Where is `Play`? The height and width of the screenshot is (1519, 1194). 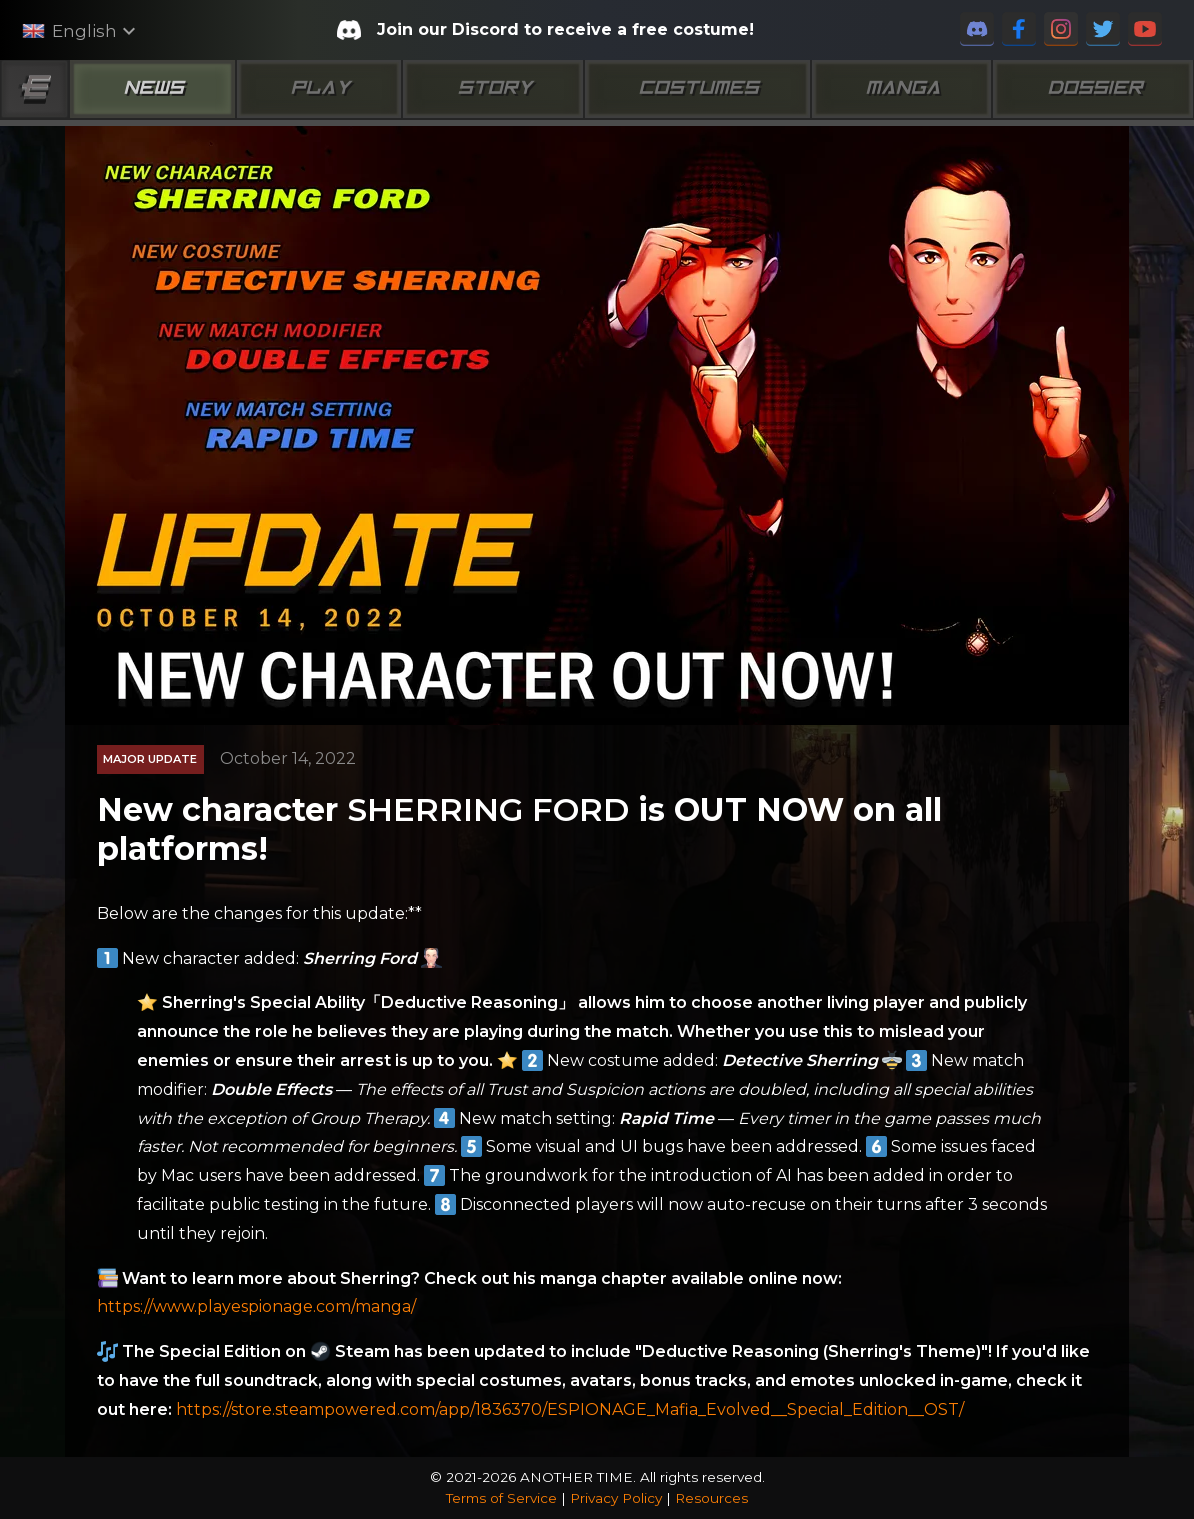
Play is located at coordinates (319, 89).